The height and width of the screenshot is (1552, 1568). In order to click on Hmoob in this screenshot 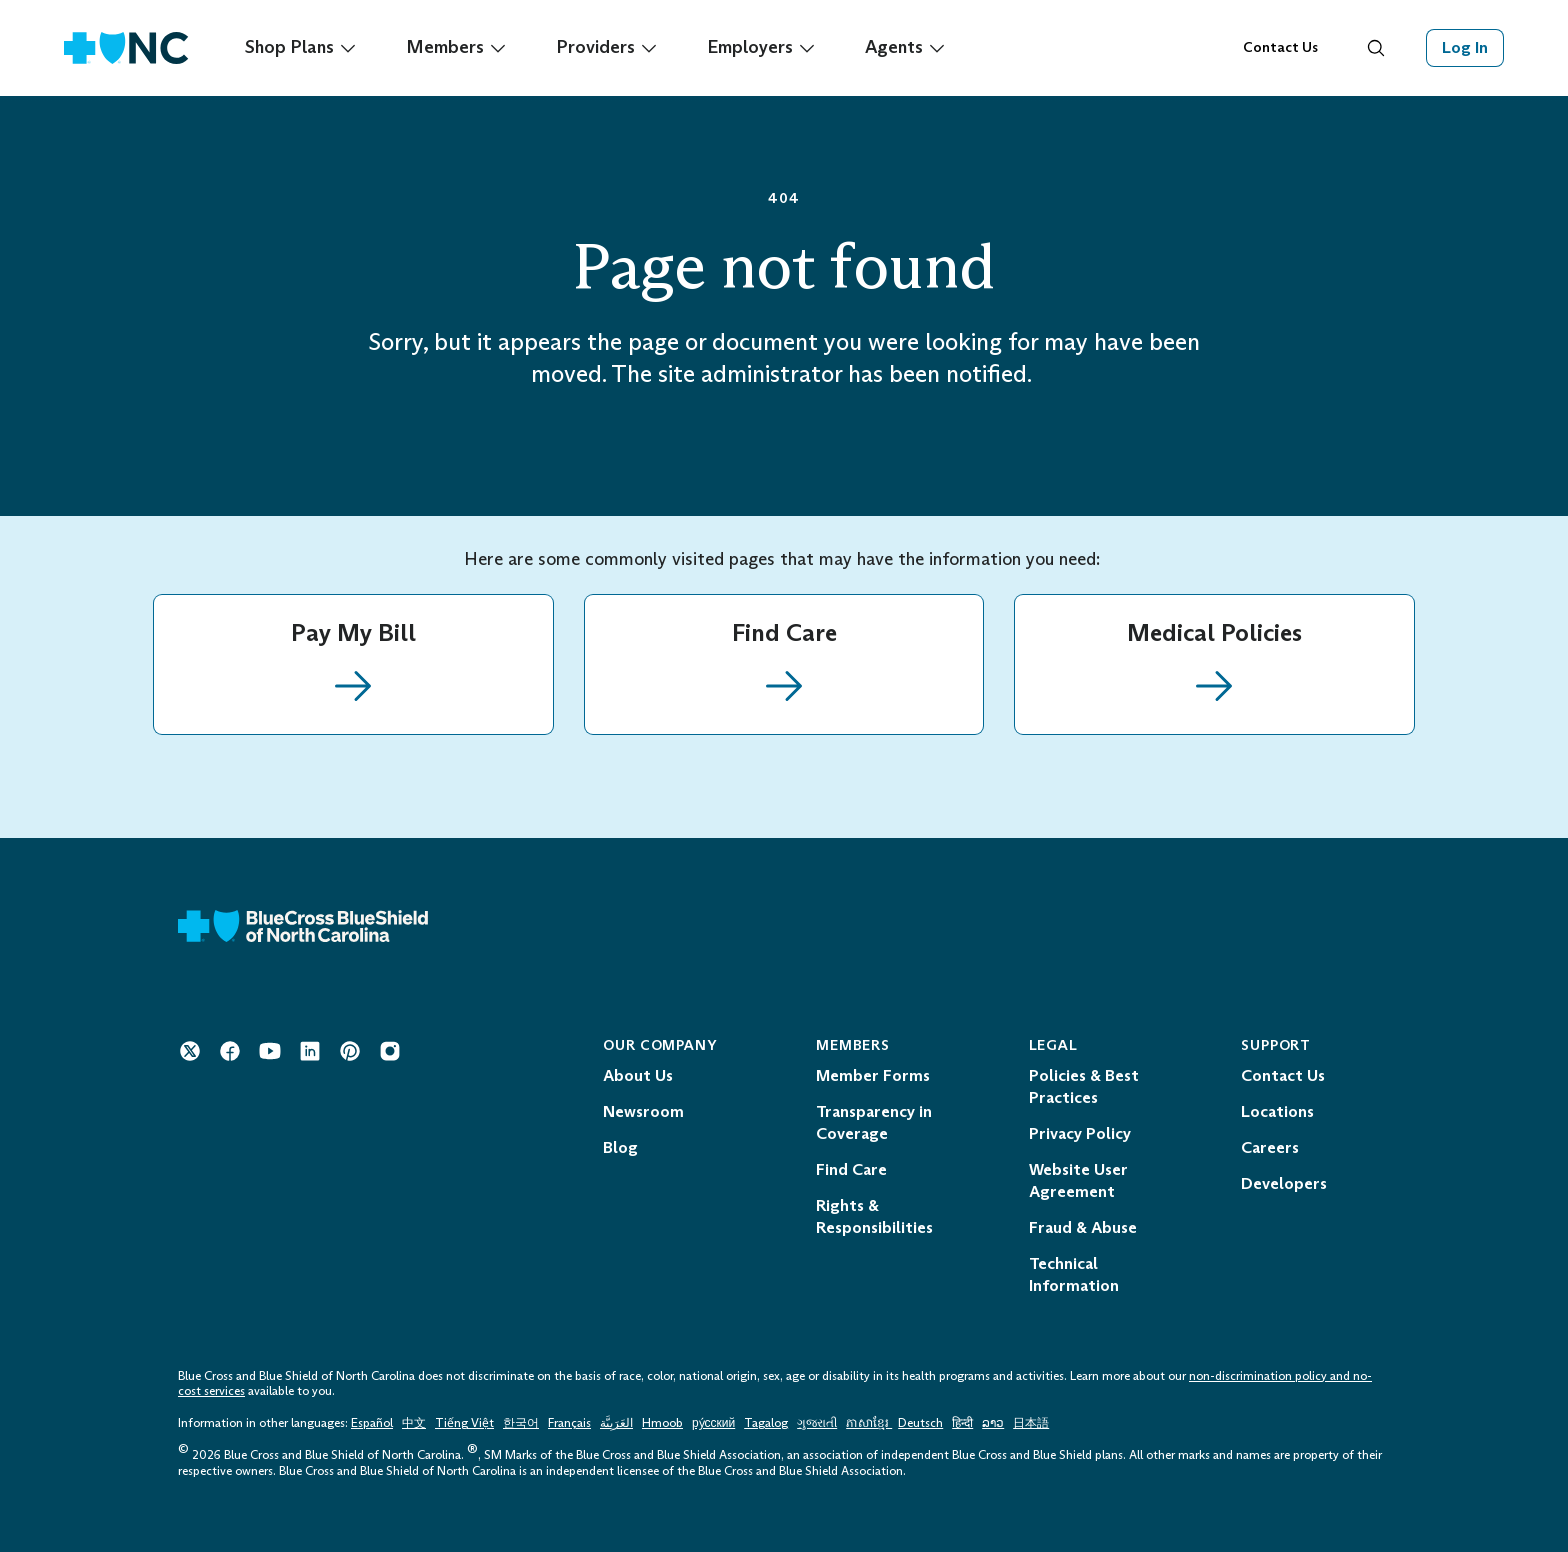, I will do `click(662, 1423)`.